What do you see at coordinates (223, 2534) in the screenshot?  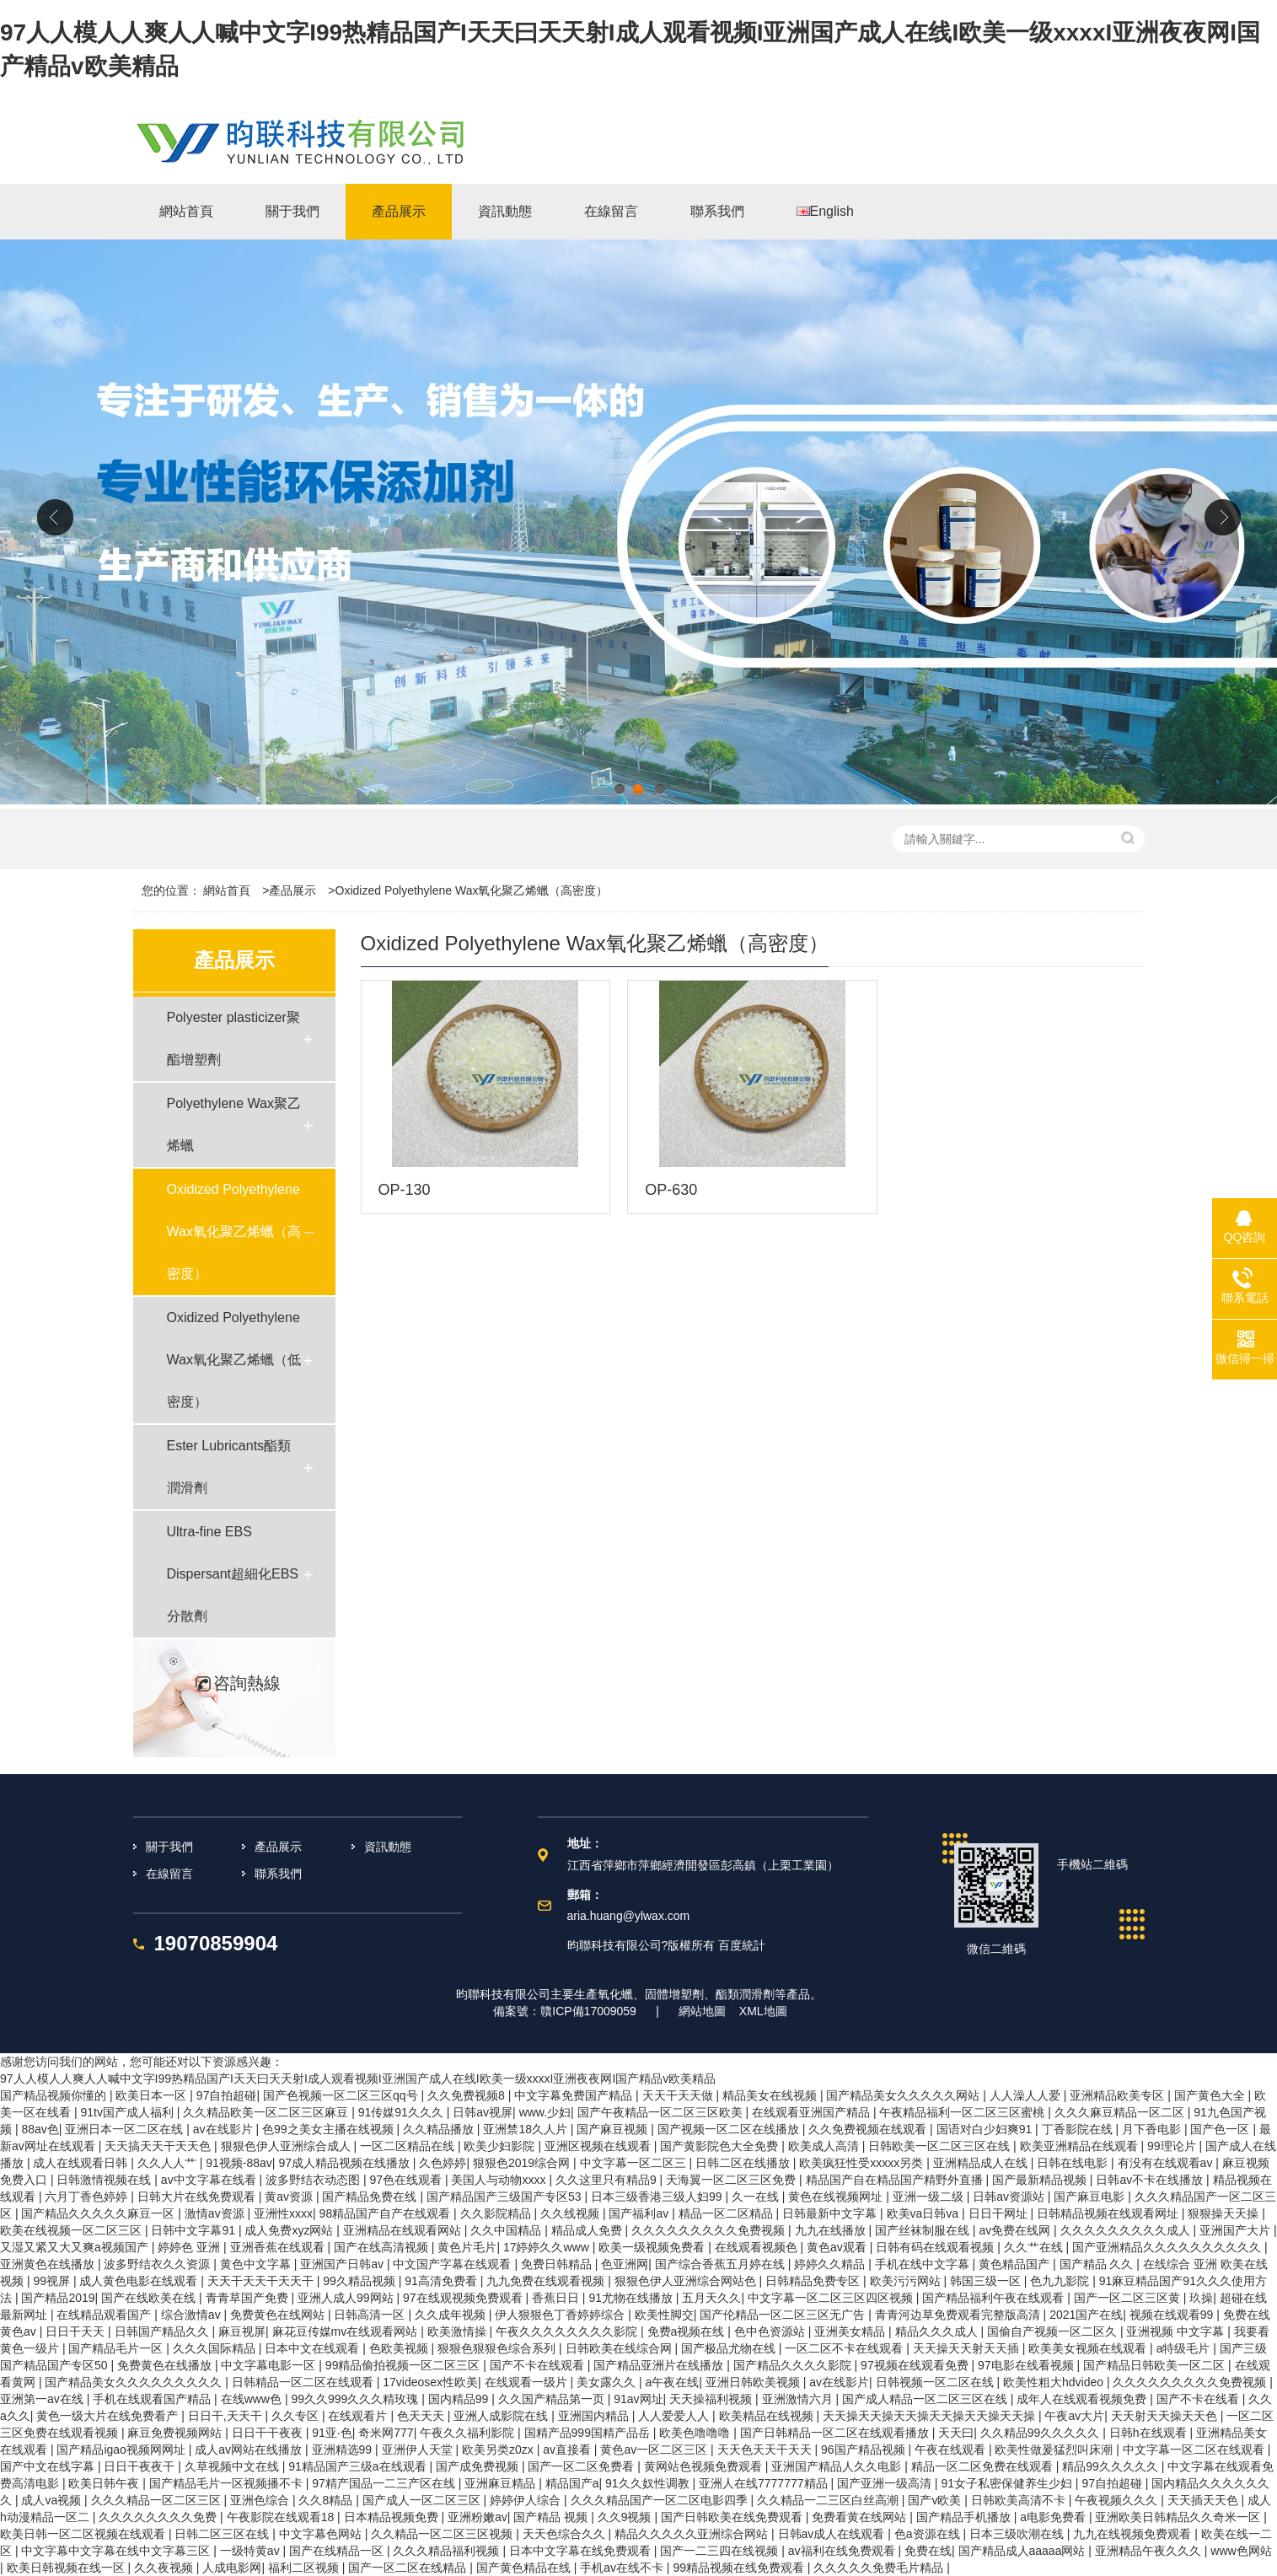 I see `日韩二区三区在线` at bounding box center [223, 2534].